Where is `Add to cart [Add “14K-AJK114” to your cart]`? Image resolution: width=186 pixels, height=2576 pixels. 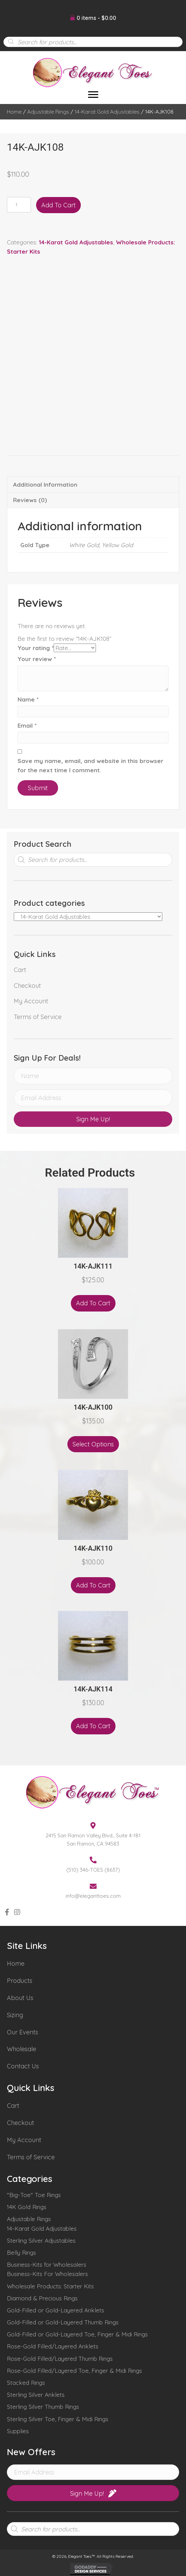 Add to cart [Add “14K-AJK114” to your cart] is located at coordinates (93, 1726).